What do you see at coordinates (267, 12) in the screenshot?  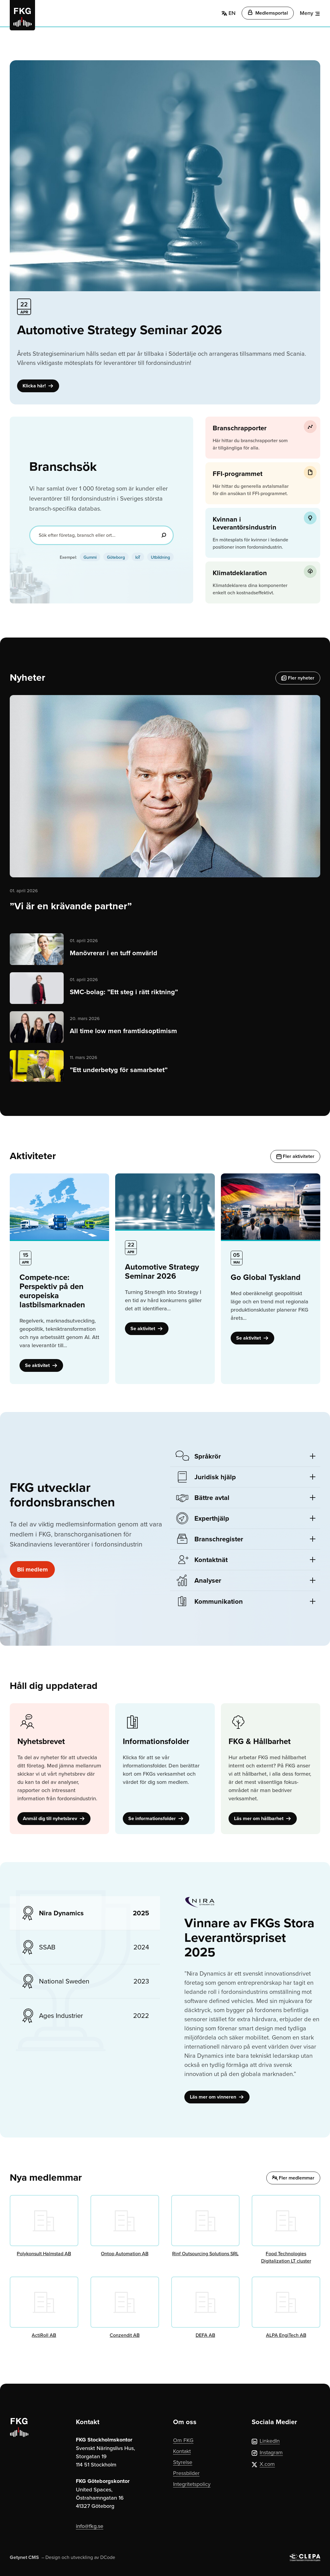 I see `Medlemsportal` at bounding box center [267, 12].